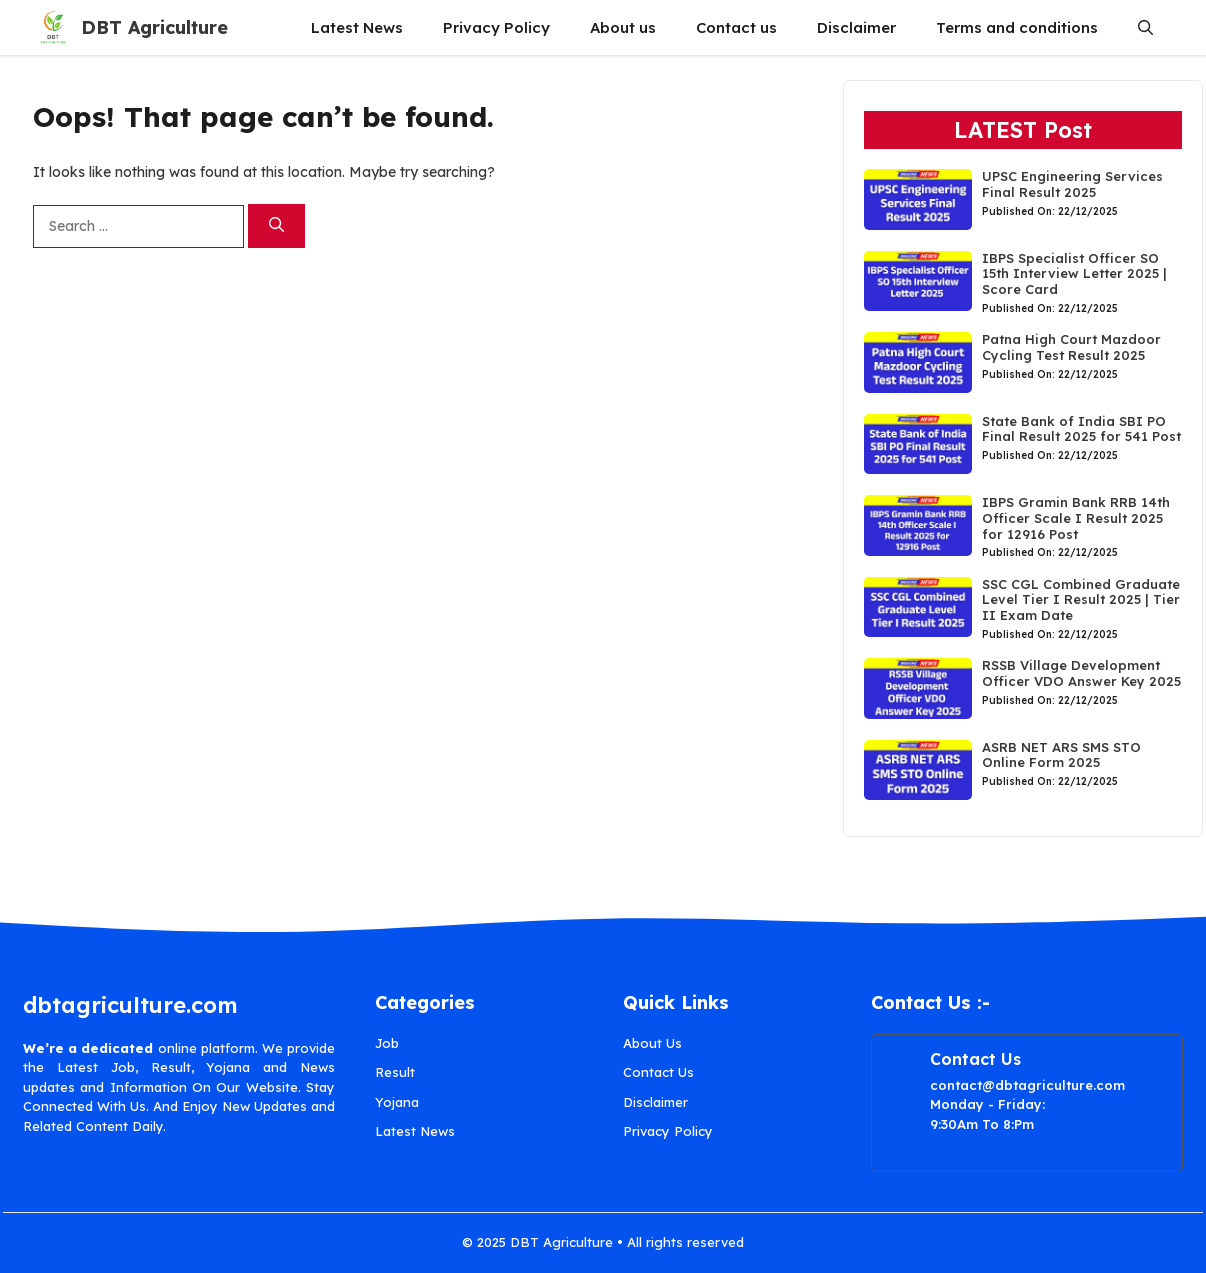 The height and width of the screenshot is (1273, 1206). Describe the element at coordinates (652, 1043) in the screenshot. I see `About Us` at that location.